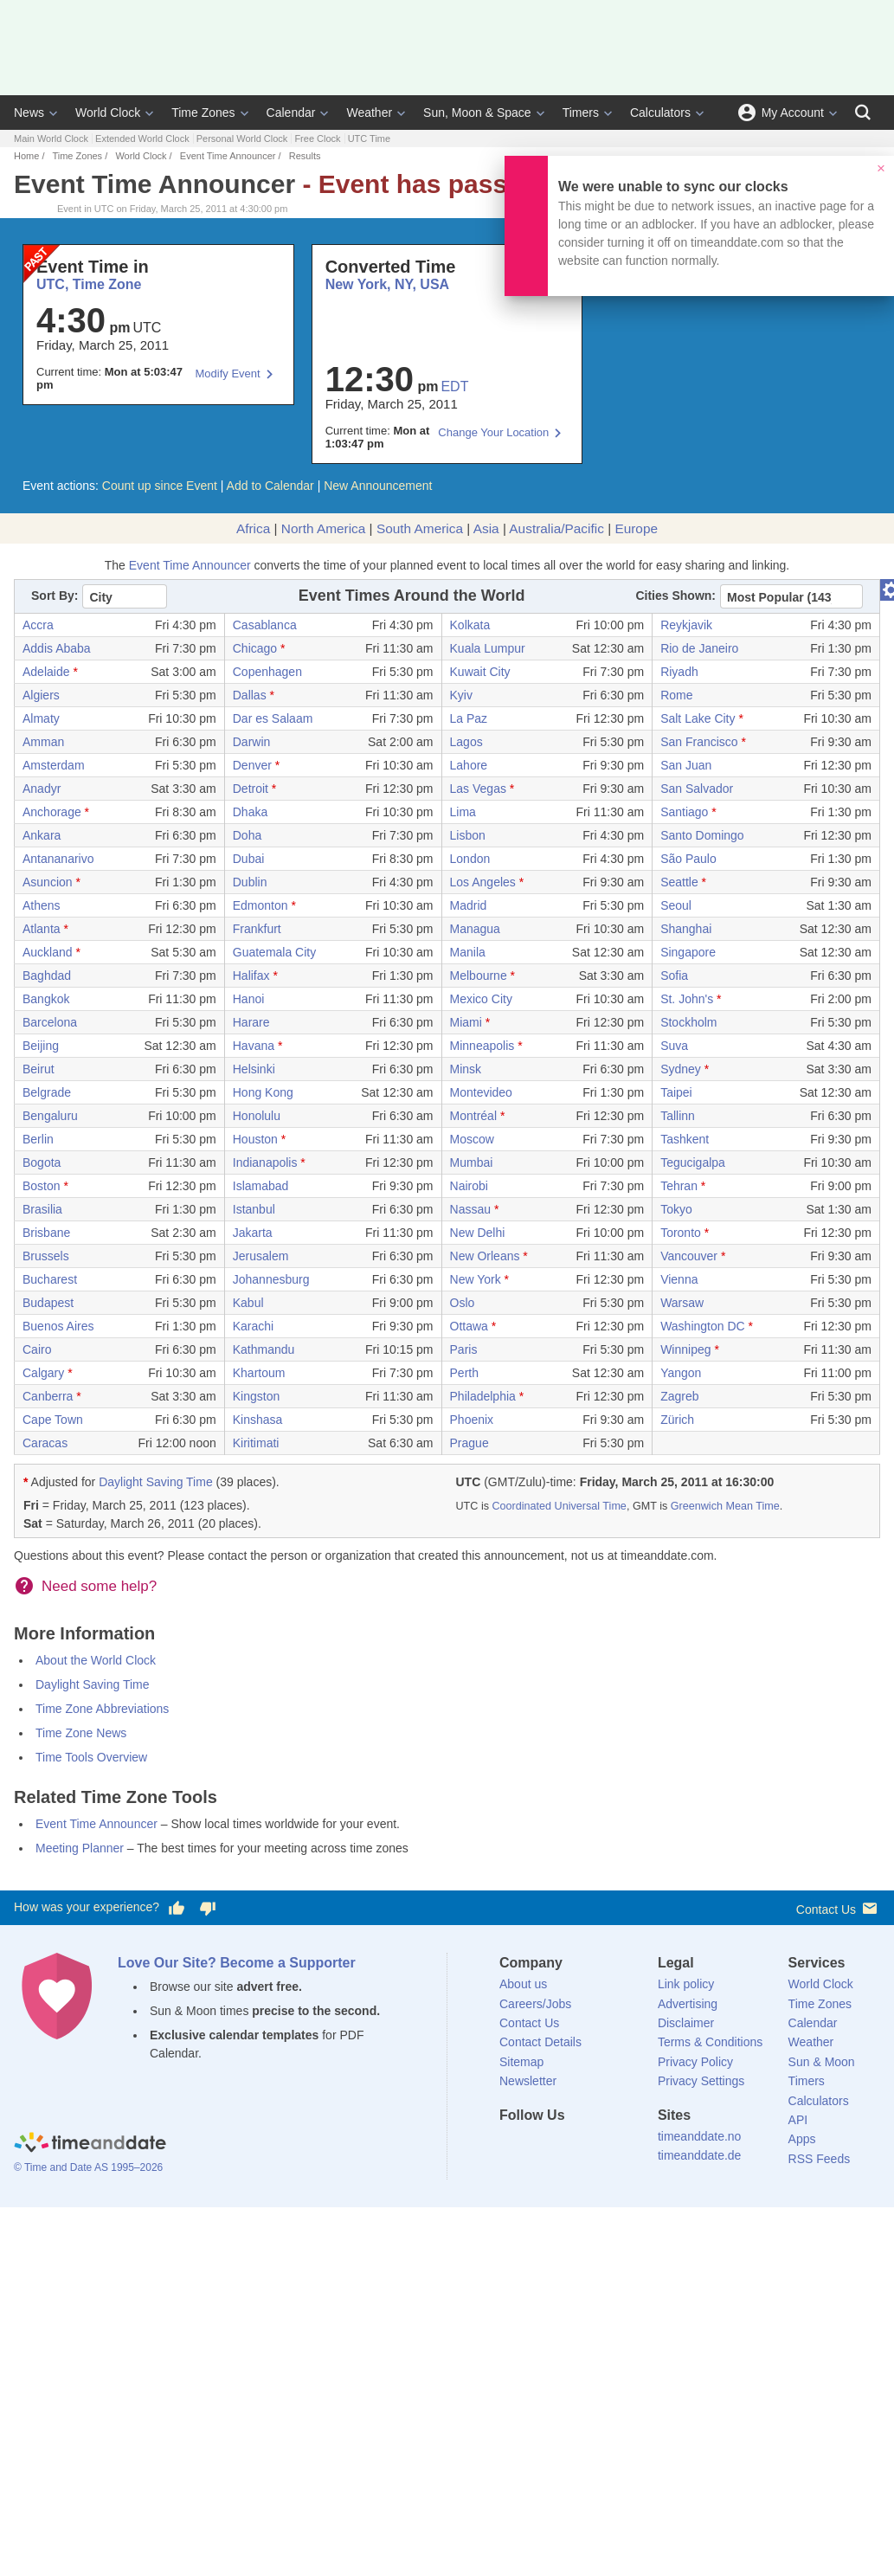 This screenshot has width=894, height=2576. Describe the element at coordinates (251, 975) in the screenshot. I see `Halifax` at that location.